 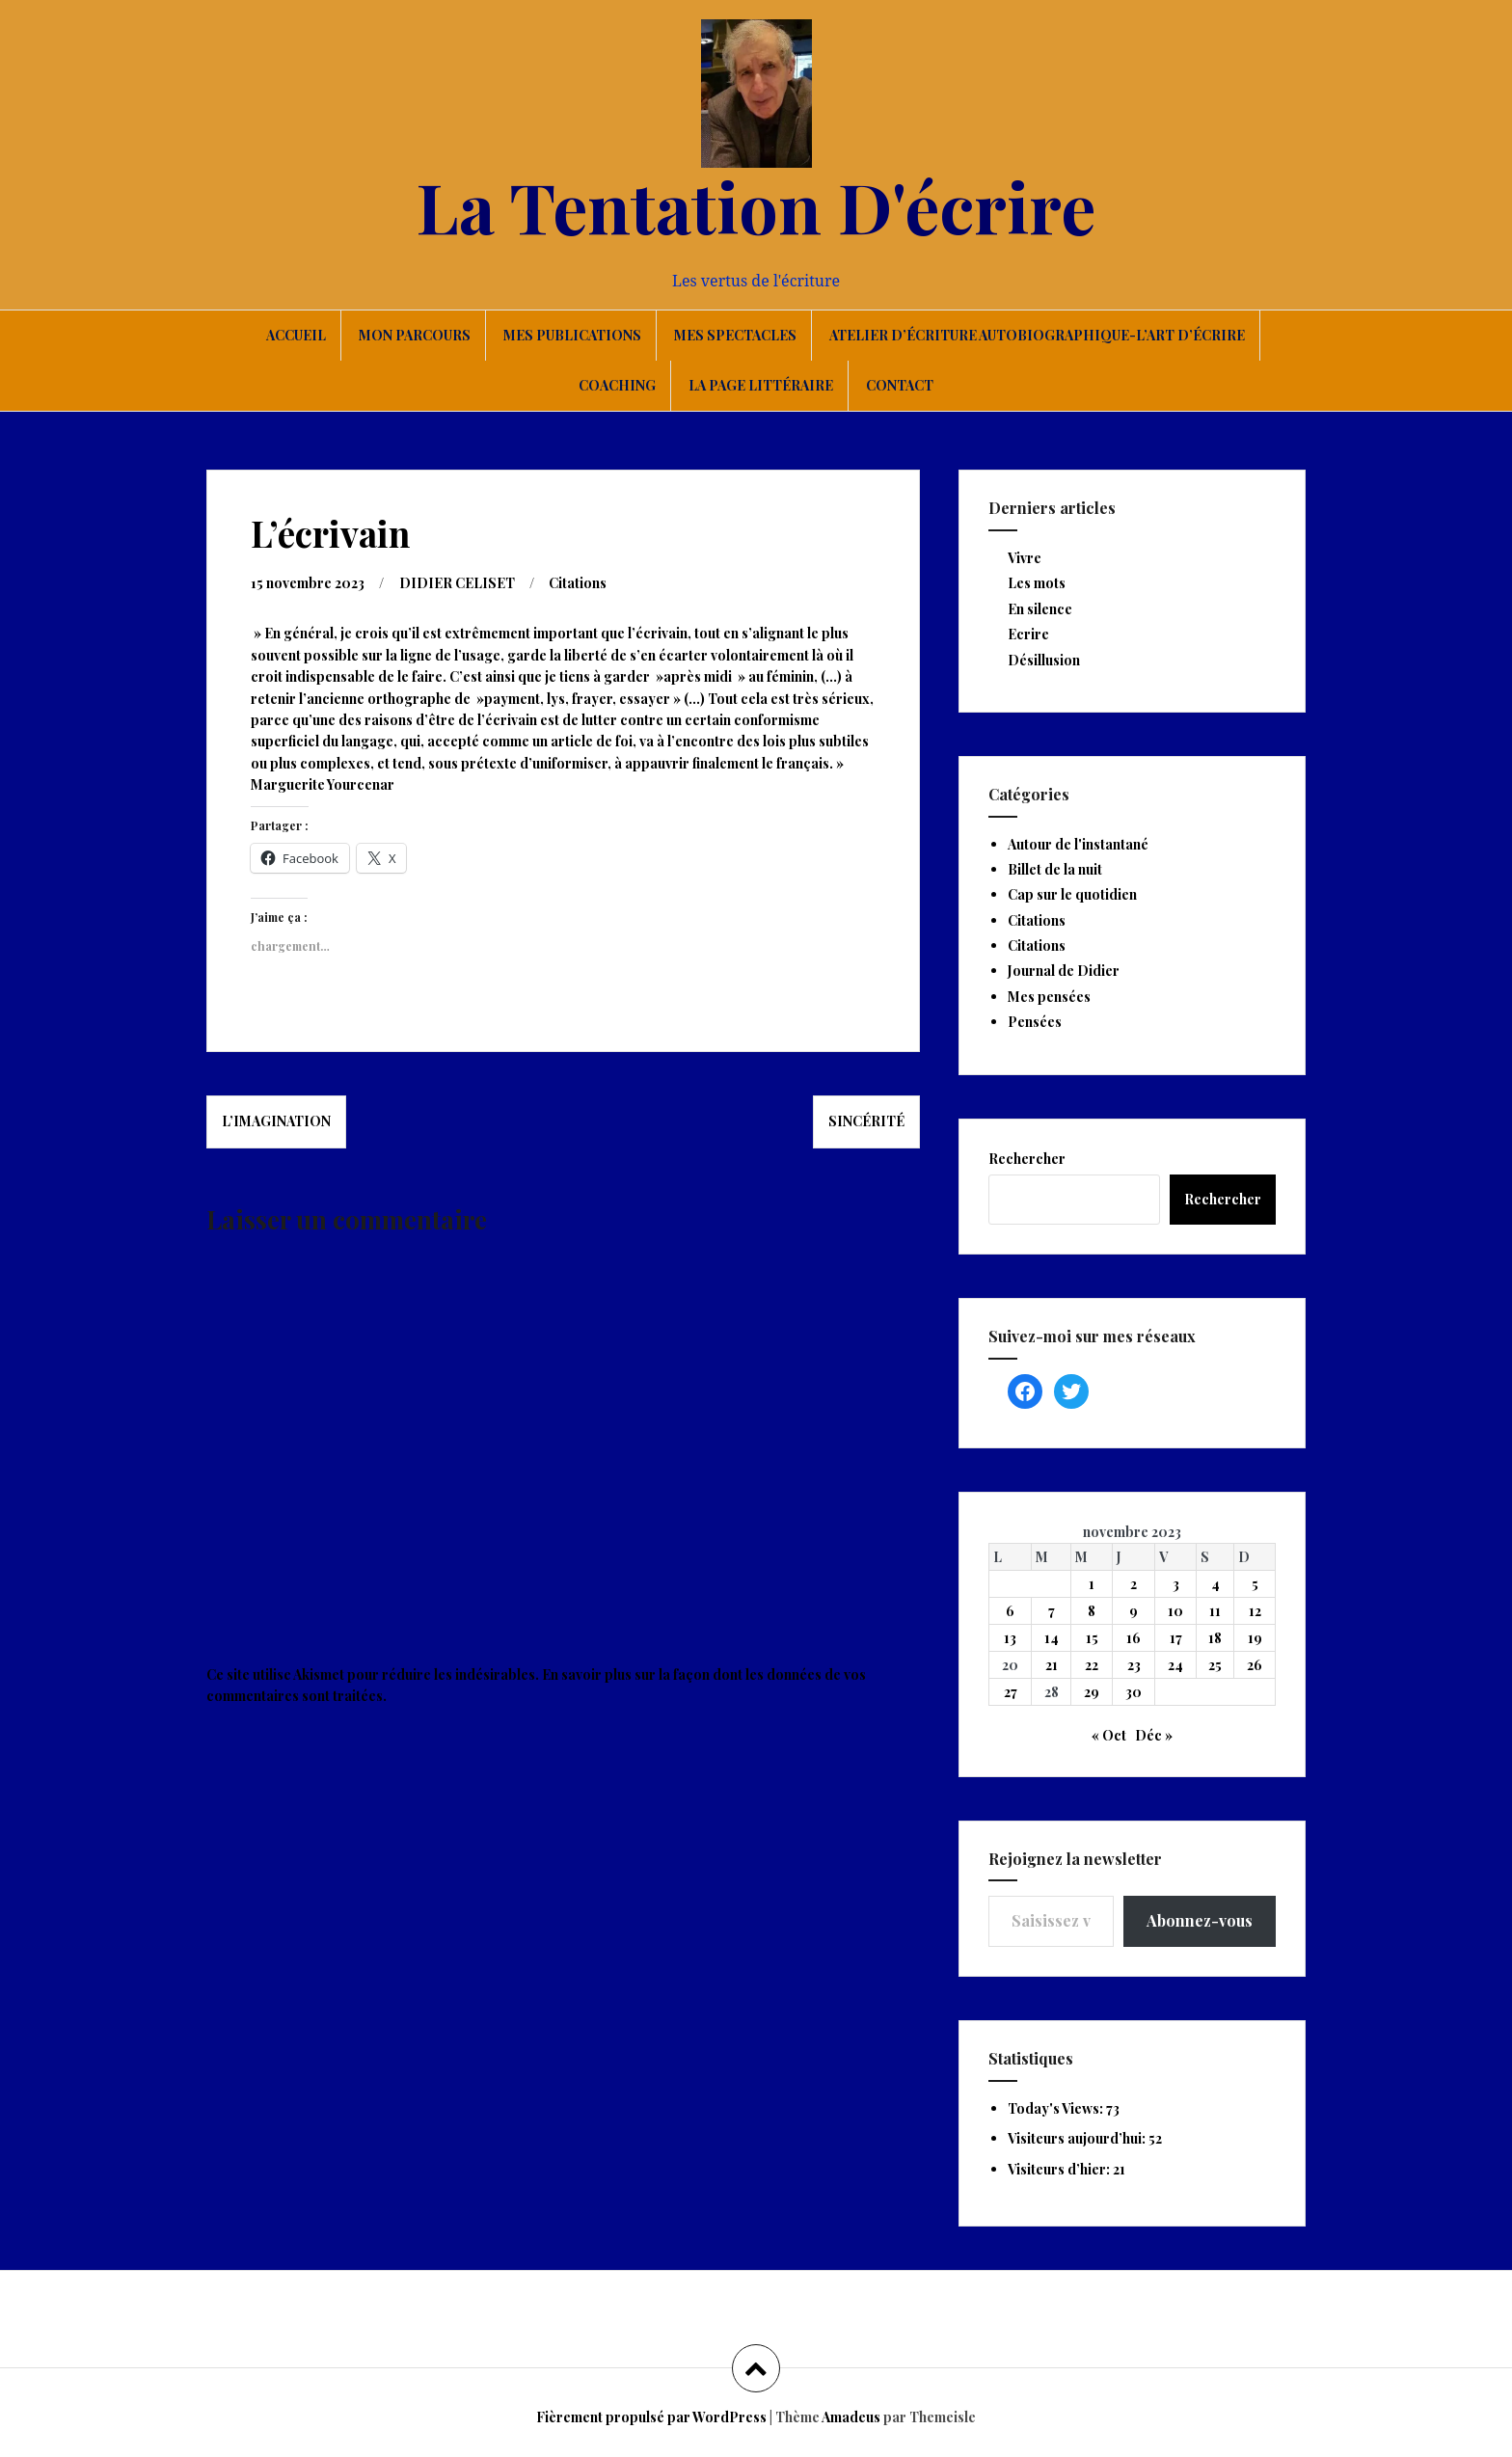 I want to click on 8 [Publications publiées sur 8 November 2023], so click(x=1091, y=1611).